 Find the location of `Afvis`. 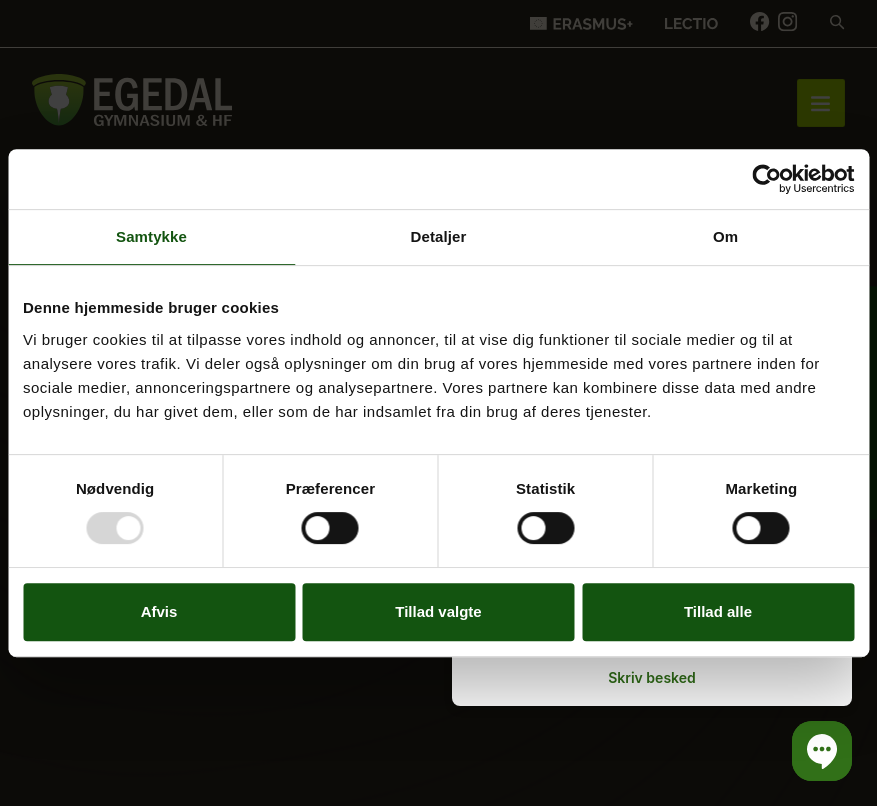

Afvis is located at coordinates (159, 611).